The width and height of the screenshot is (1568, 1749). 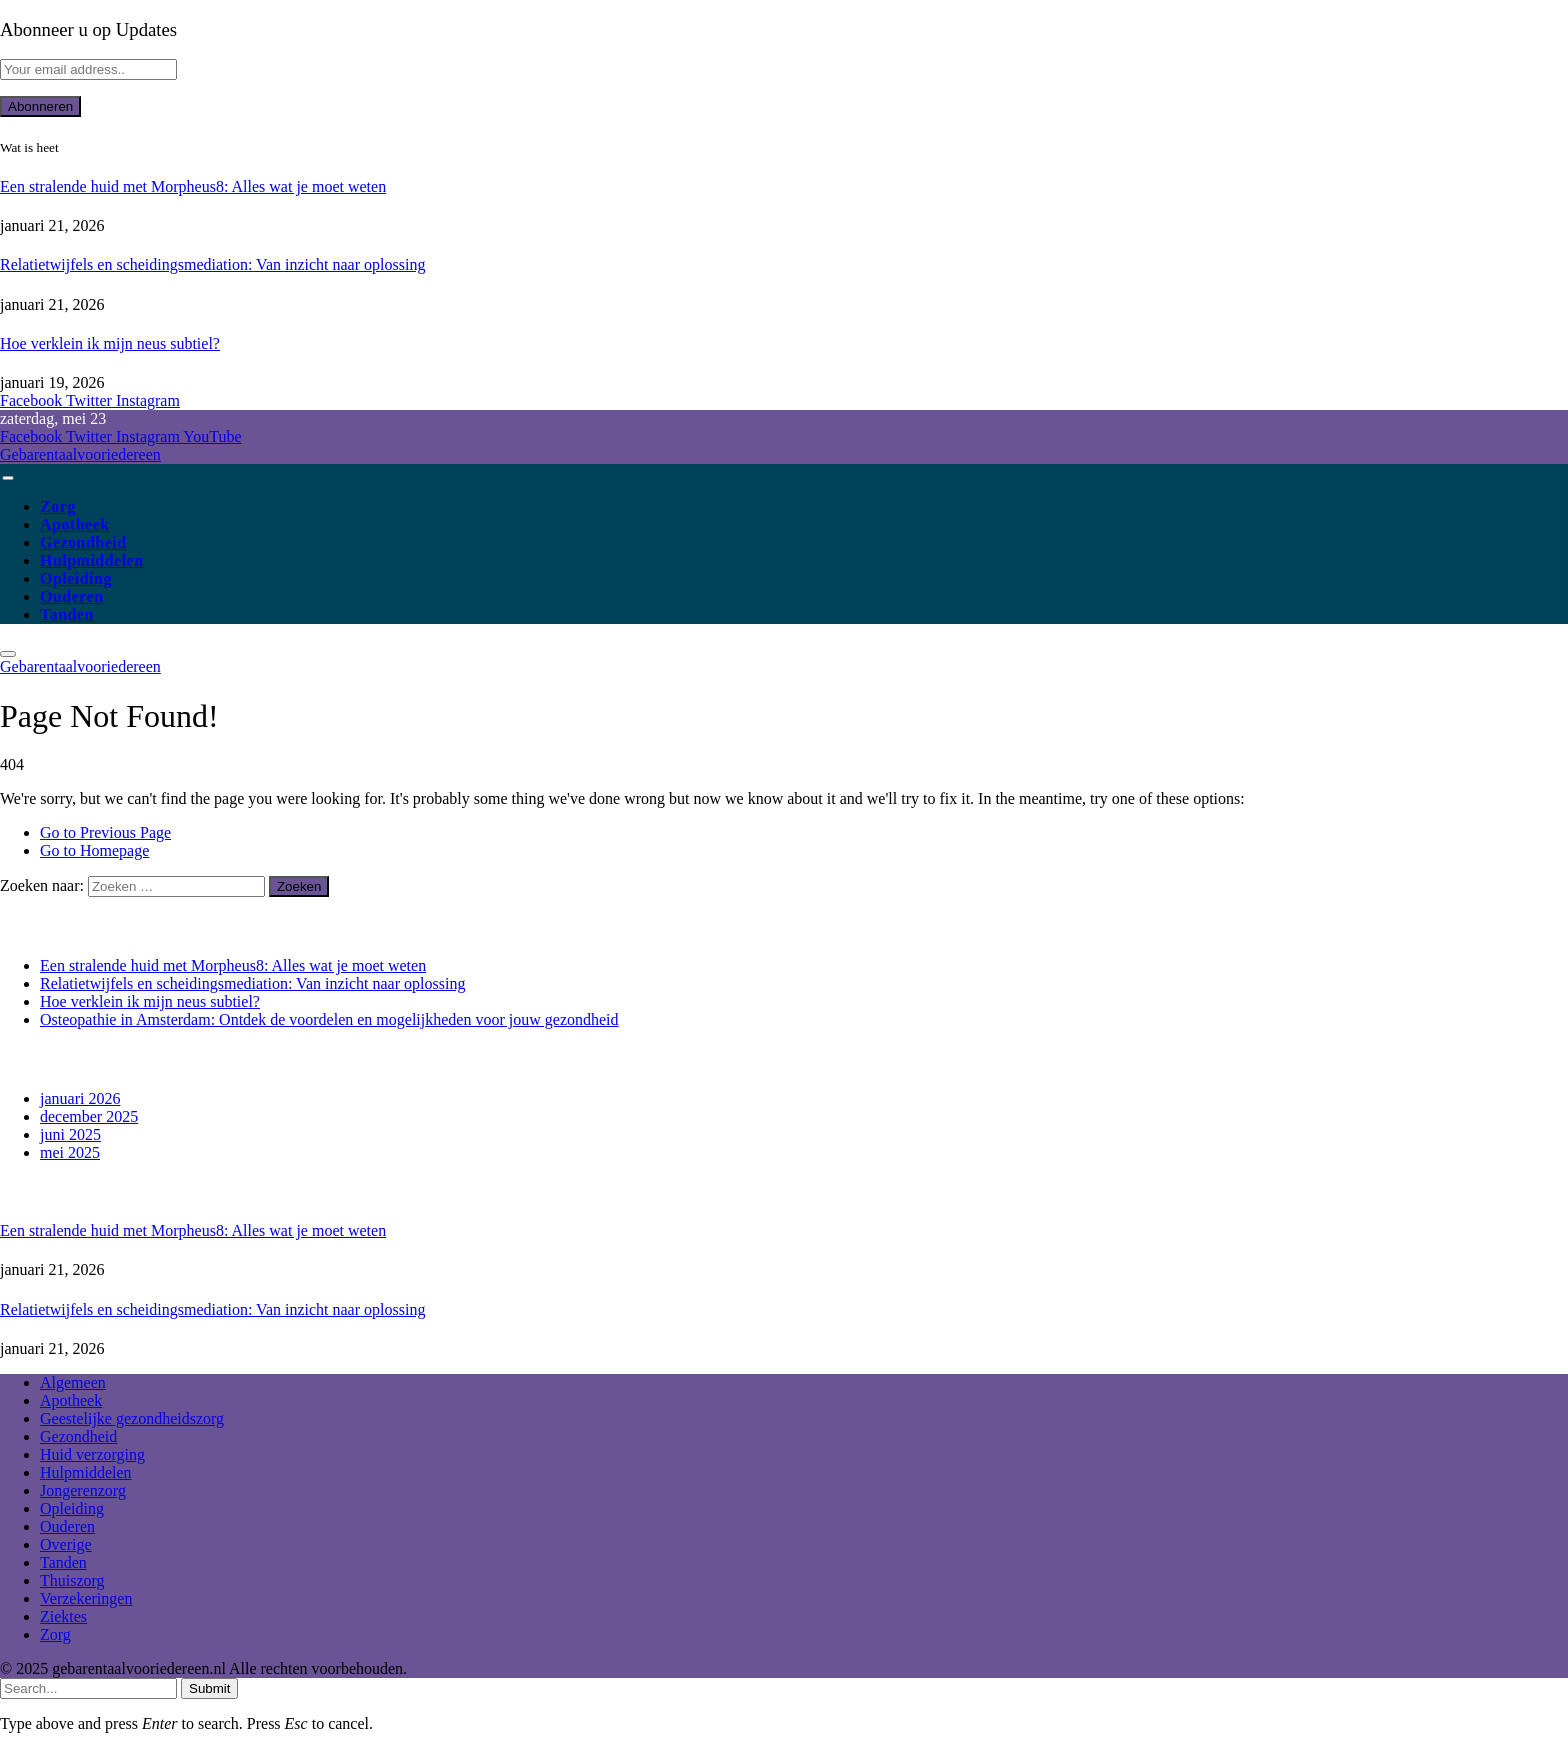 I want to click on Een stralende huid met Morpheus8: Alles wat je moet weten, so click(x=193, y=186).